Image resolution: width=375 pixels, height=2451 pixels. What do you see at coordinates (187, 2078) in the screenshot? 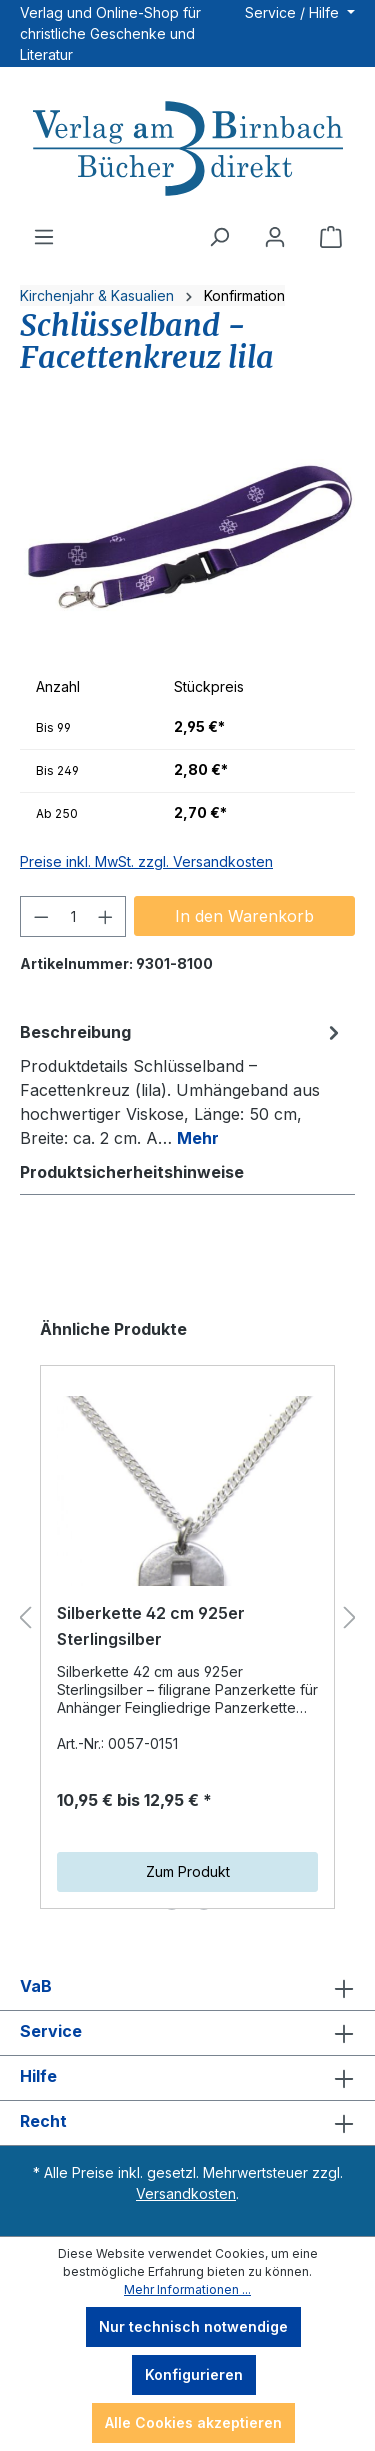
I see `Hilfe [button]` at bounding box center [187, 2078].